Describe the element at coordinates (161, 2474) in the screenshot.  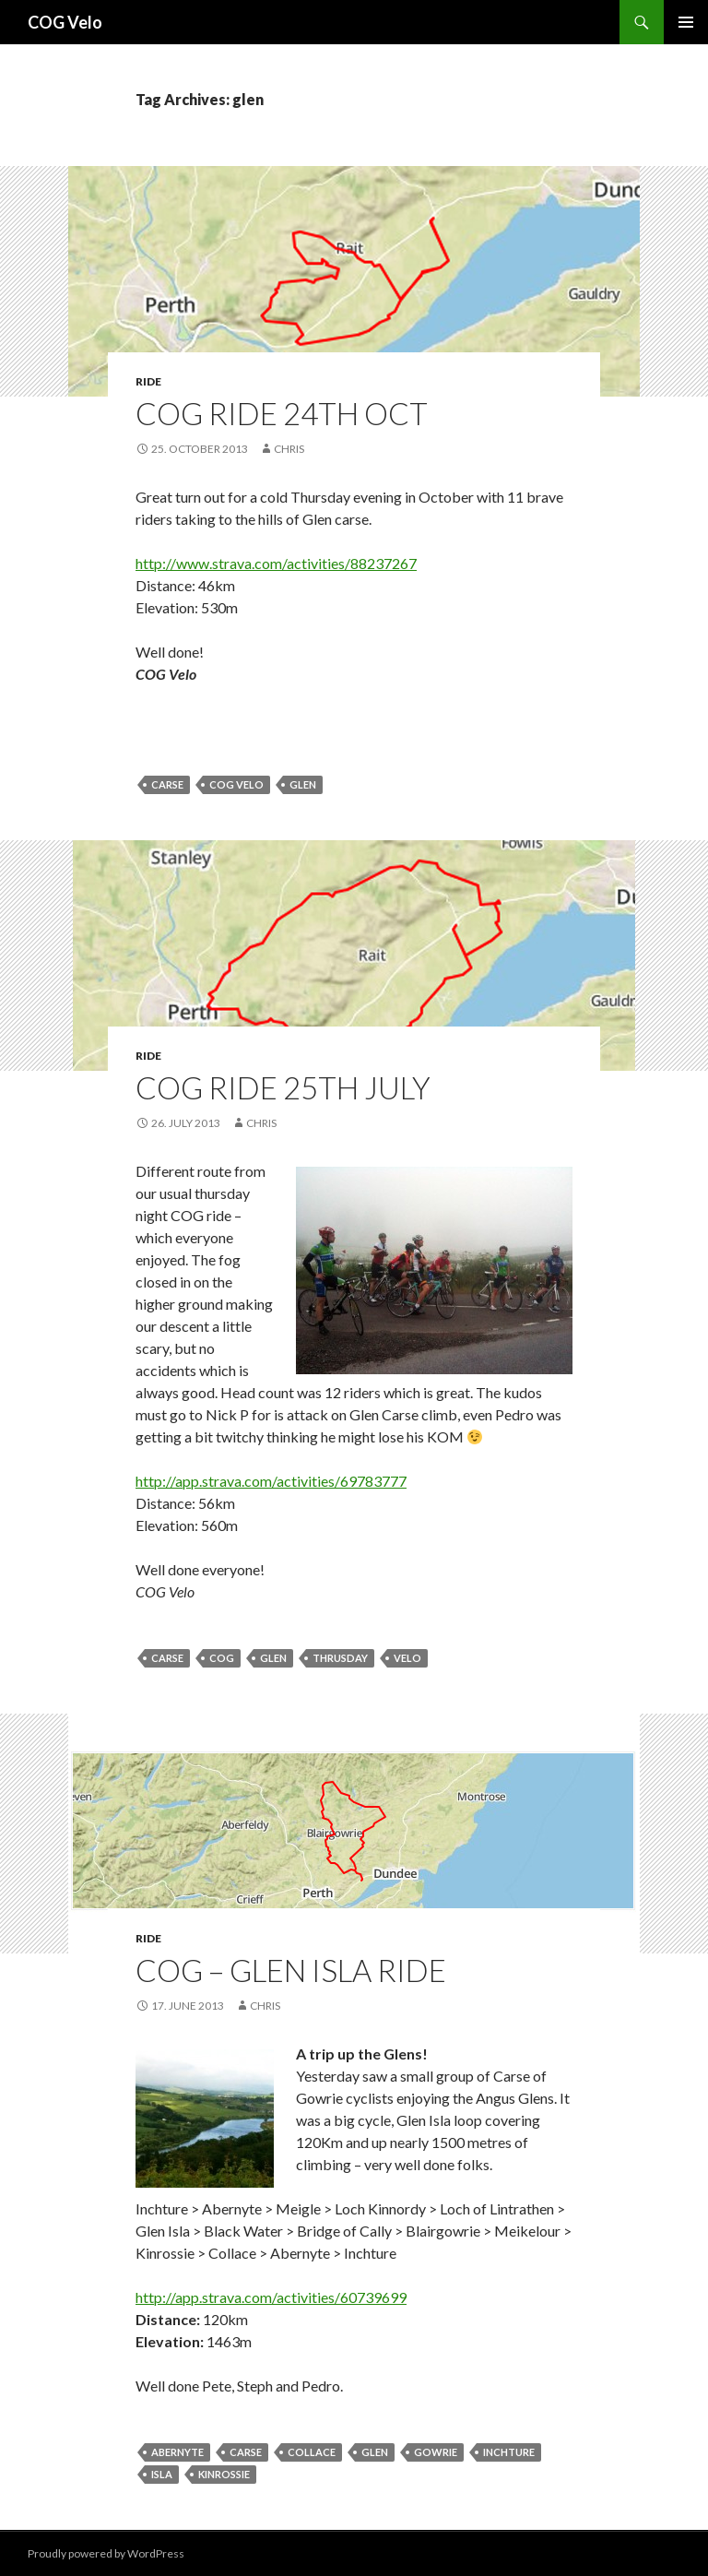
I see `isla` at that location.